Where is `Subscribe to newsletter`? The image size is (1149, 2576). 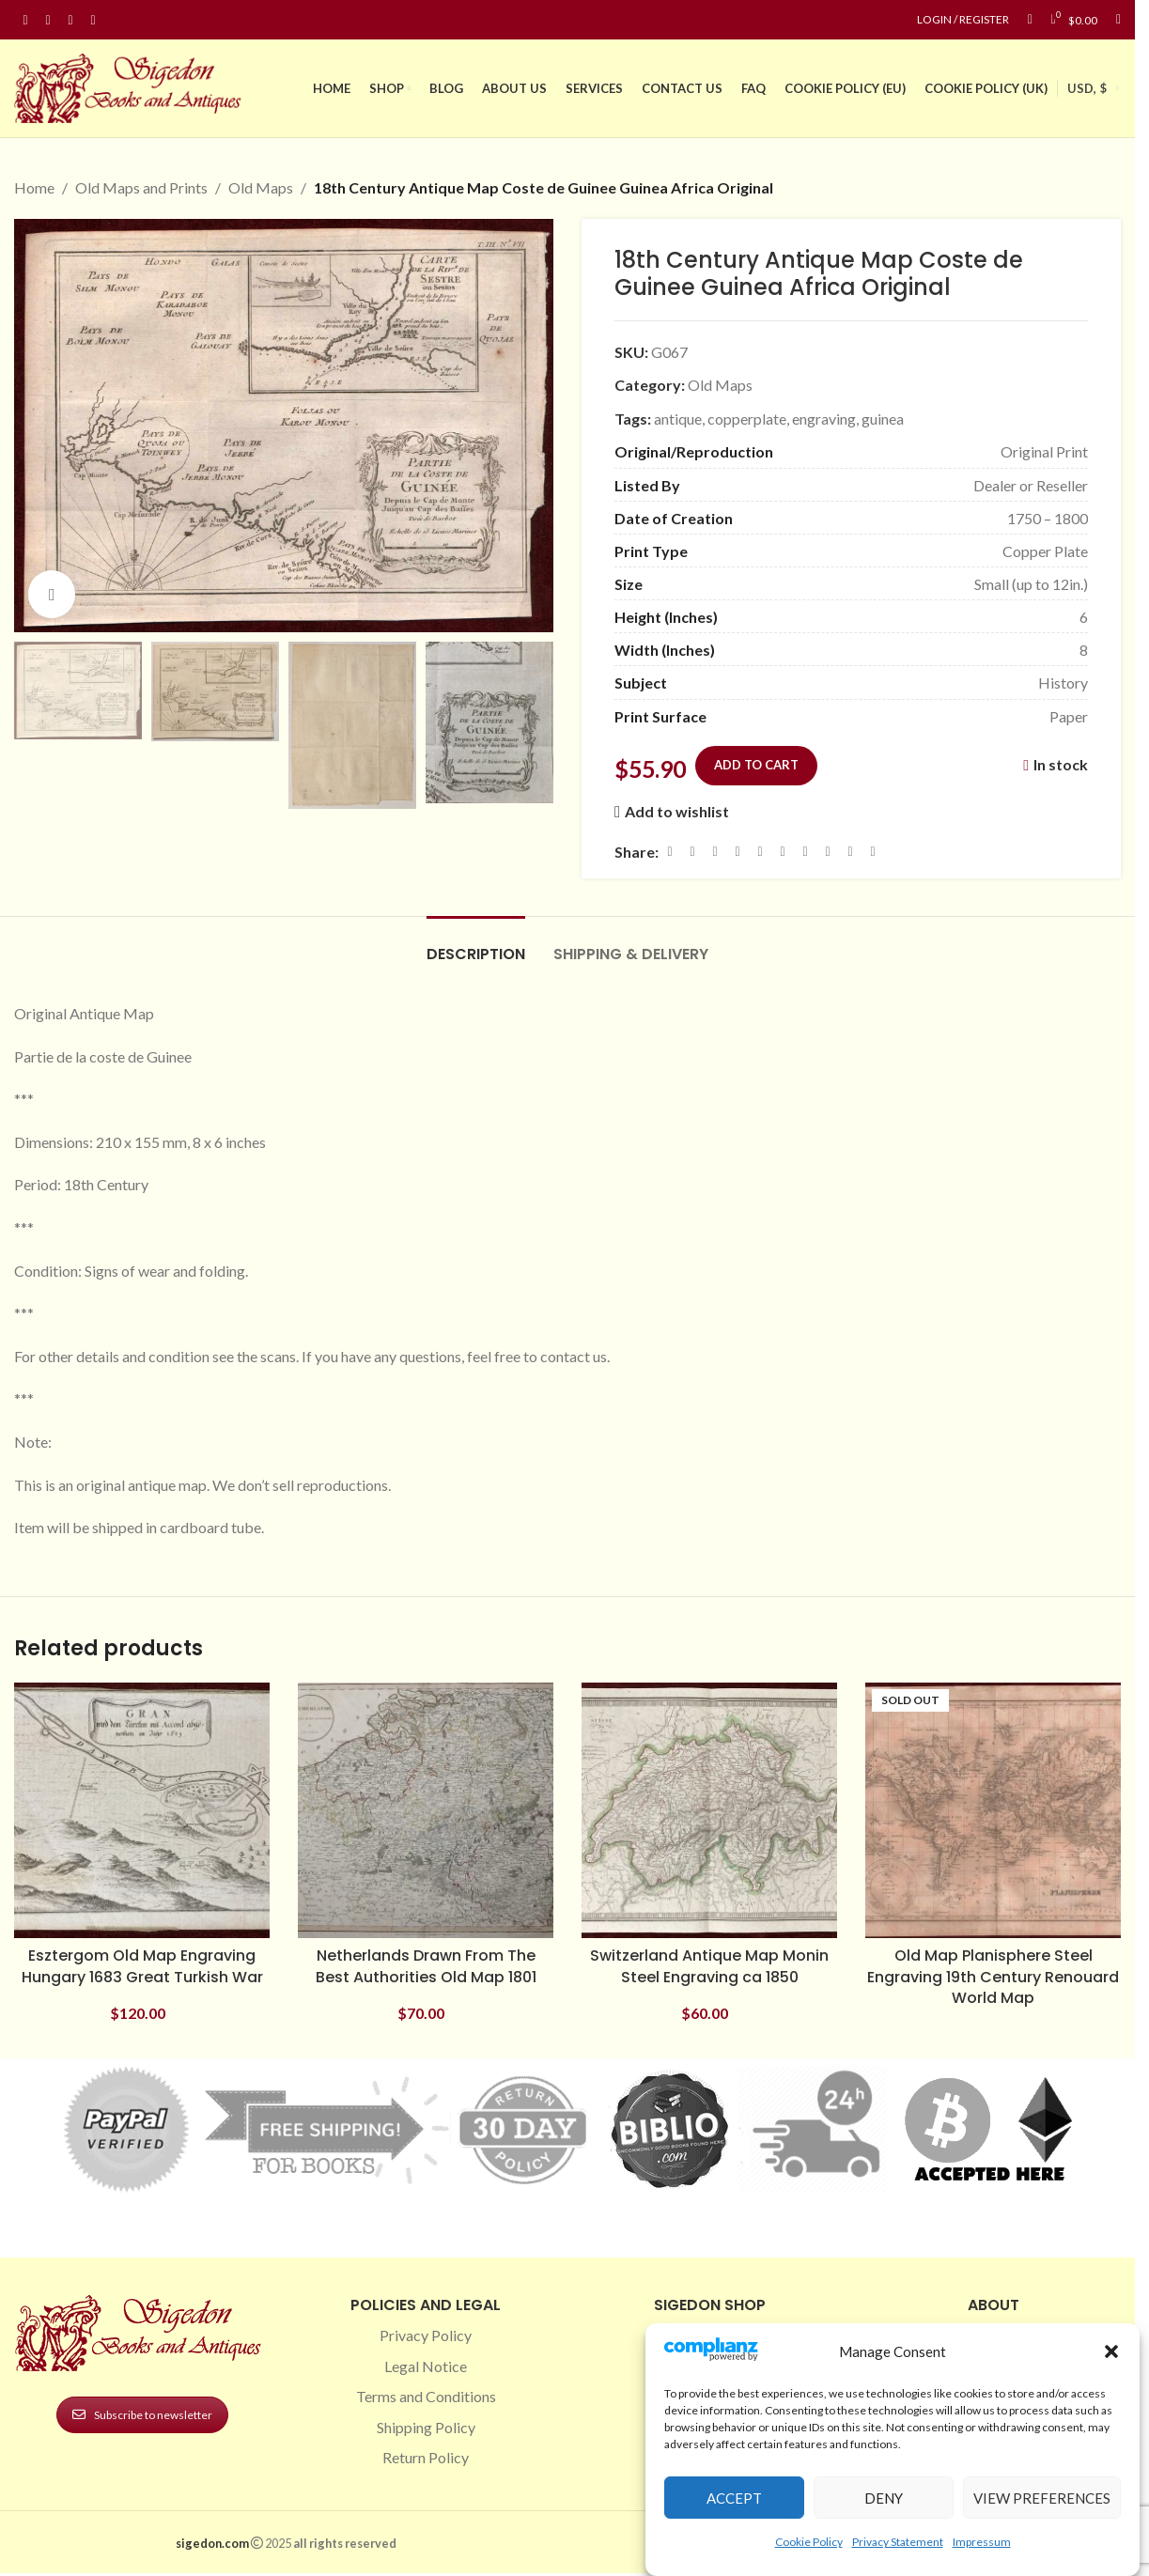
Subscribe to newsletter is located at coordinates (142, 2415).